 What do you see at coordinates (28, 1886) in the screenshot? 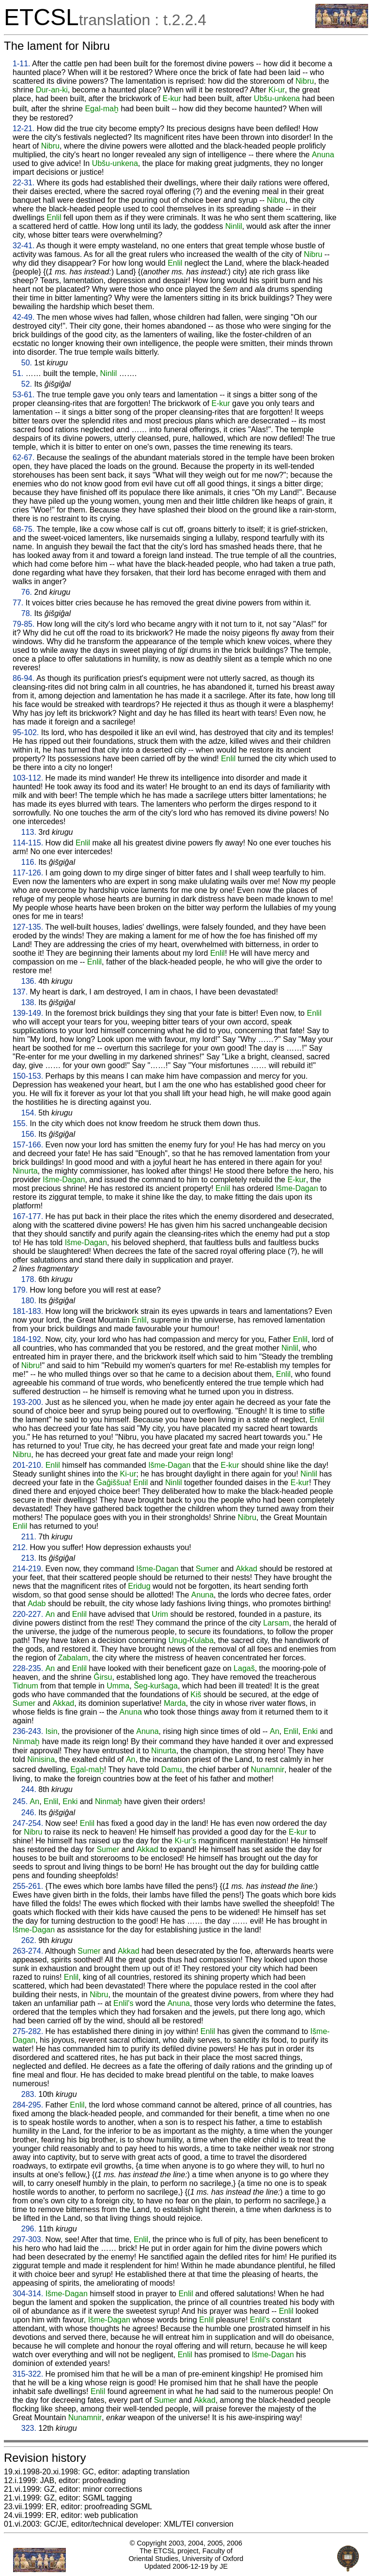
I see `255-261.` at bounding box center [28, 1886].